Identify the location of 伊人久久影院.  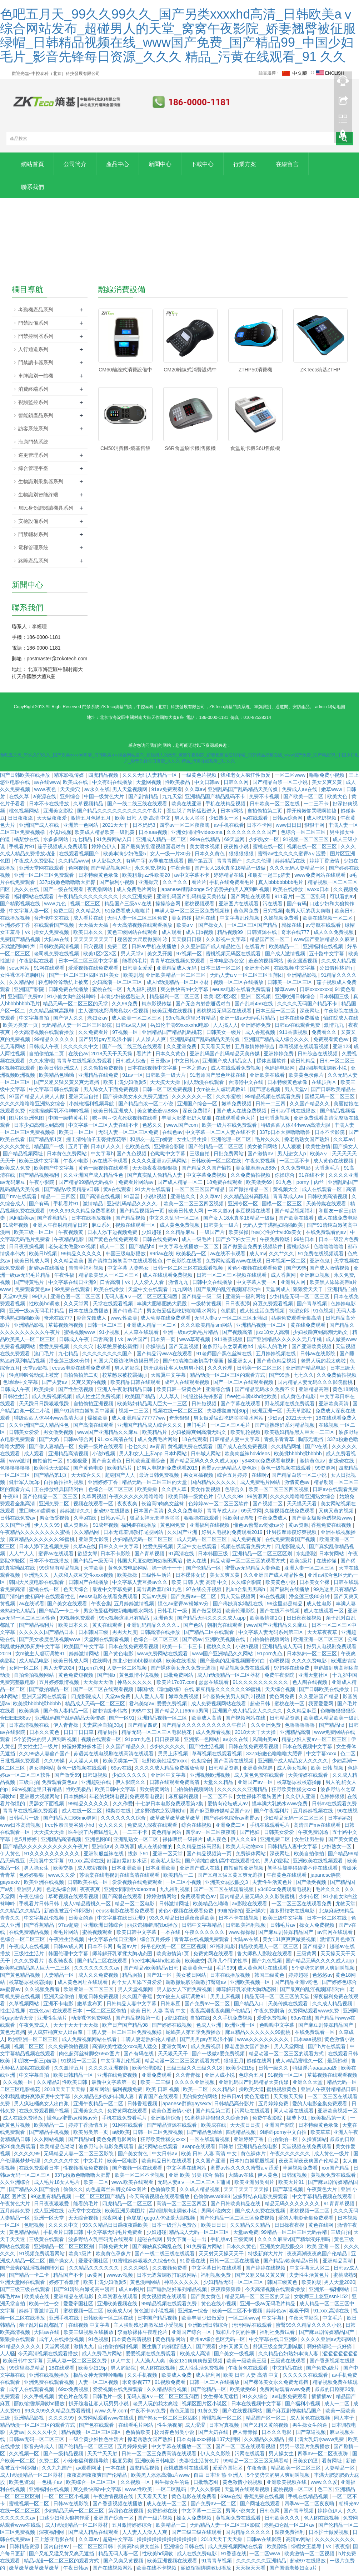
(216, 2458).